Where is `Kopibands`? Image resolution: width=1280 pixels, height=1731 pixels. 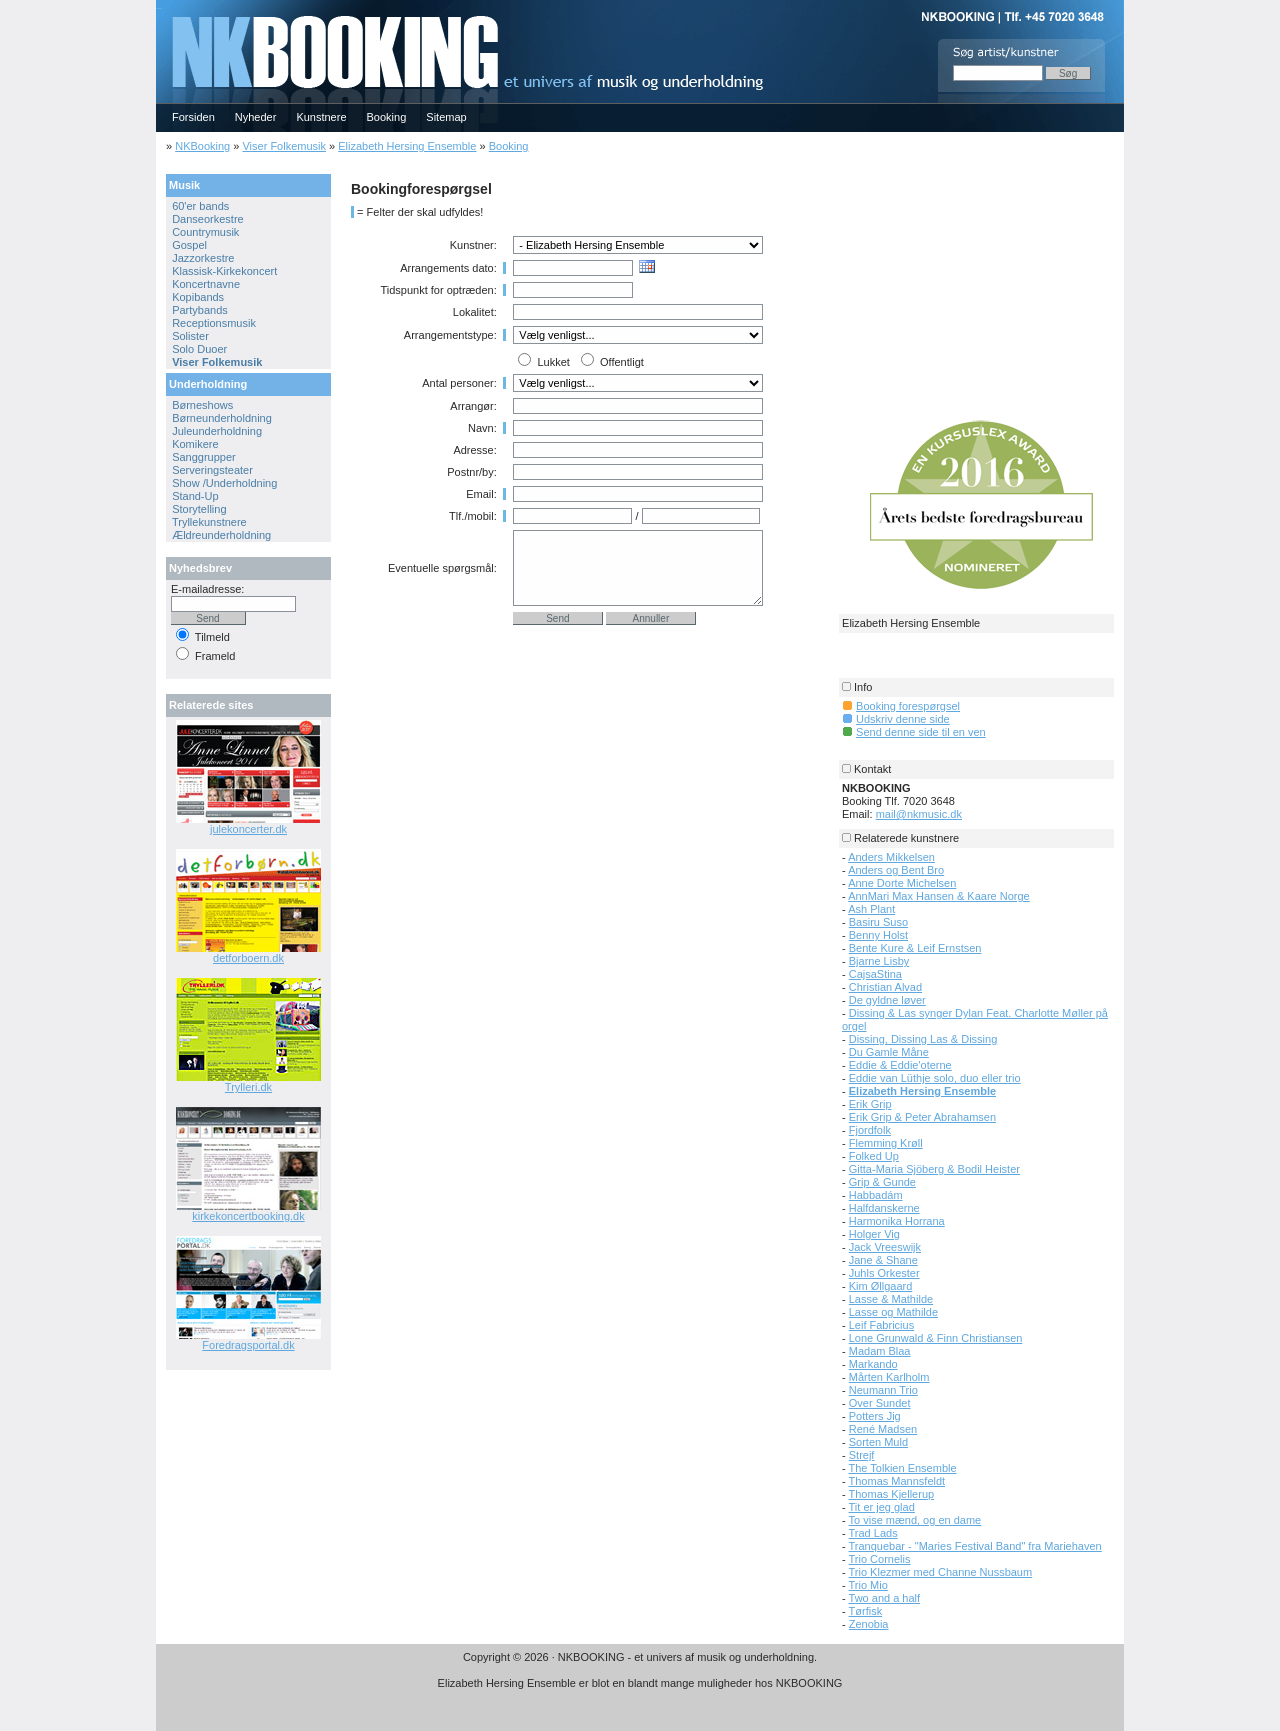
Kopibands is located at coordinates (198, 297).